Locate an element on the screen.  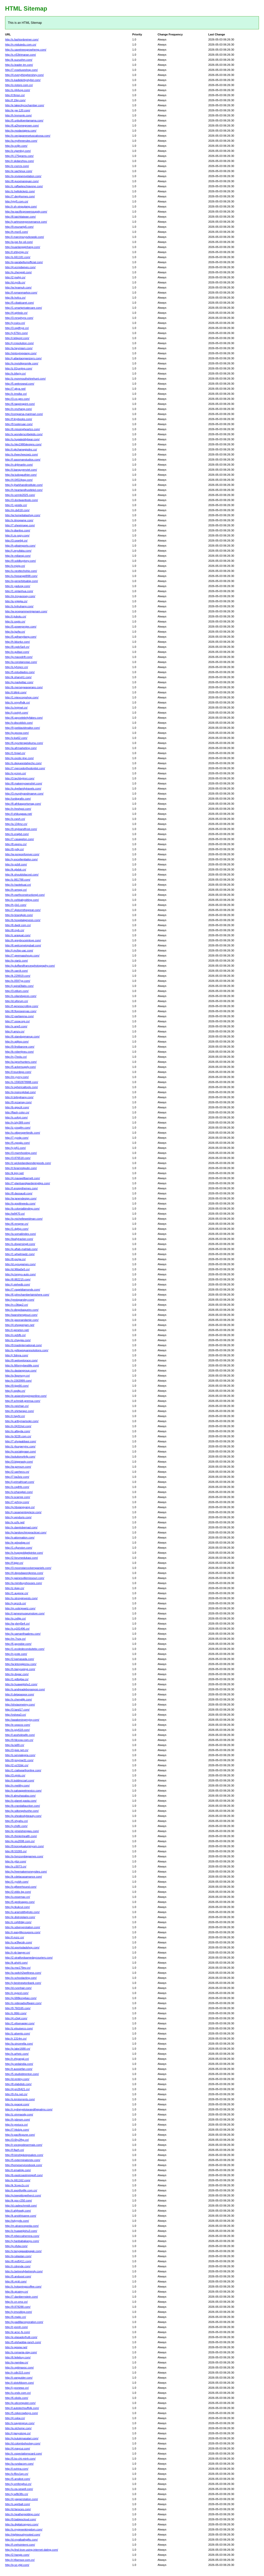
http://x.z3073.cn/ is located at coordinates (15, 1866).